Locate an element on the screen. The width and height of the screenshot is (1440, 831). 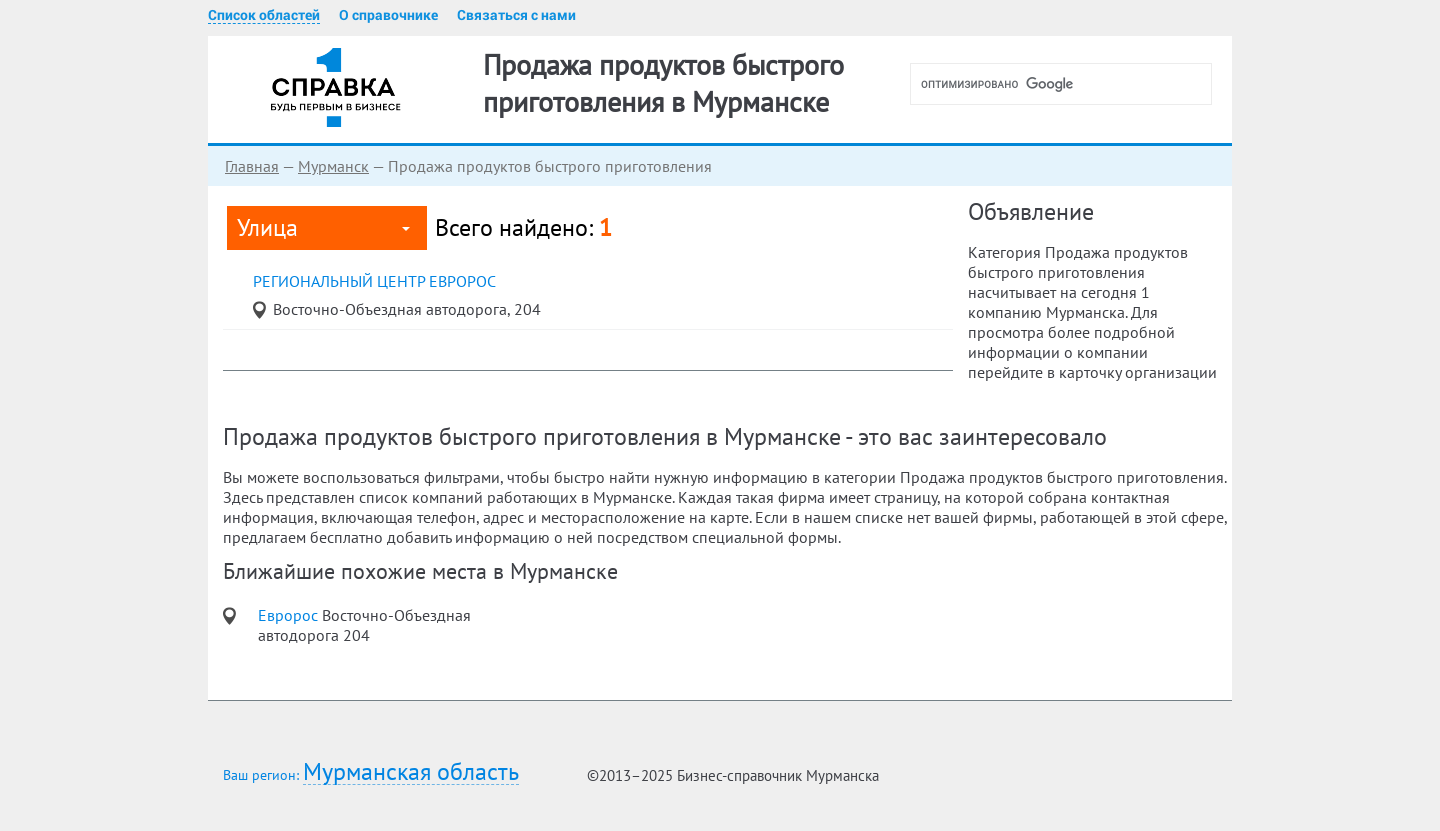
Главная is located at coordinates (252, 166).